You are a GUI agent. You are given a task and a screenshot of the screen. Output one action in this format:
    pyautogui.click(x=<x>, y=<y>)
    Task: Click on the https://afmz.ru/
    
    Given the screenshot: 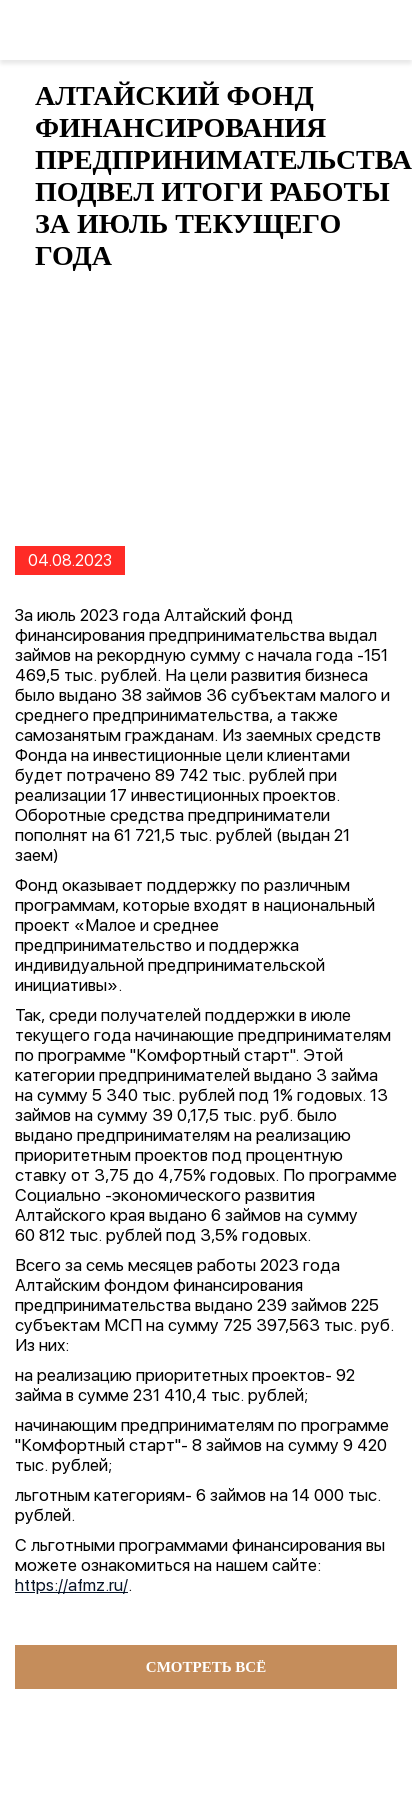 What is the action you would take?
    pyautogui.click(x=71, y=1585)
    